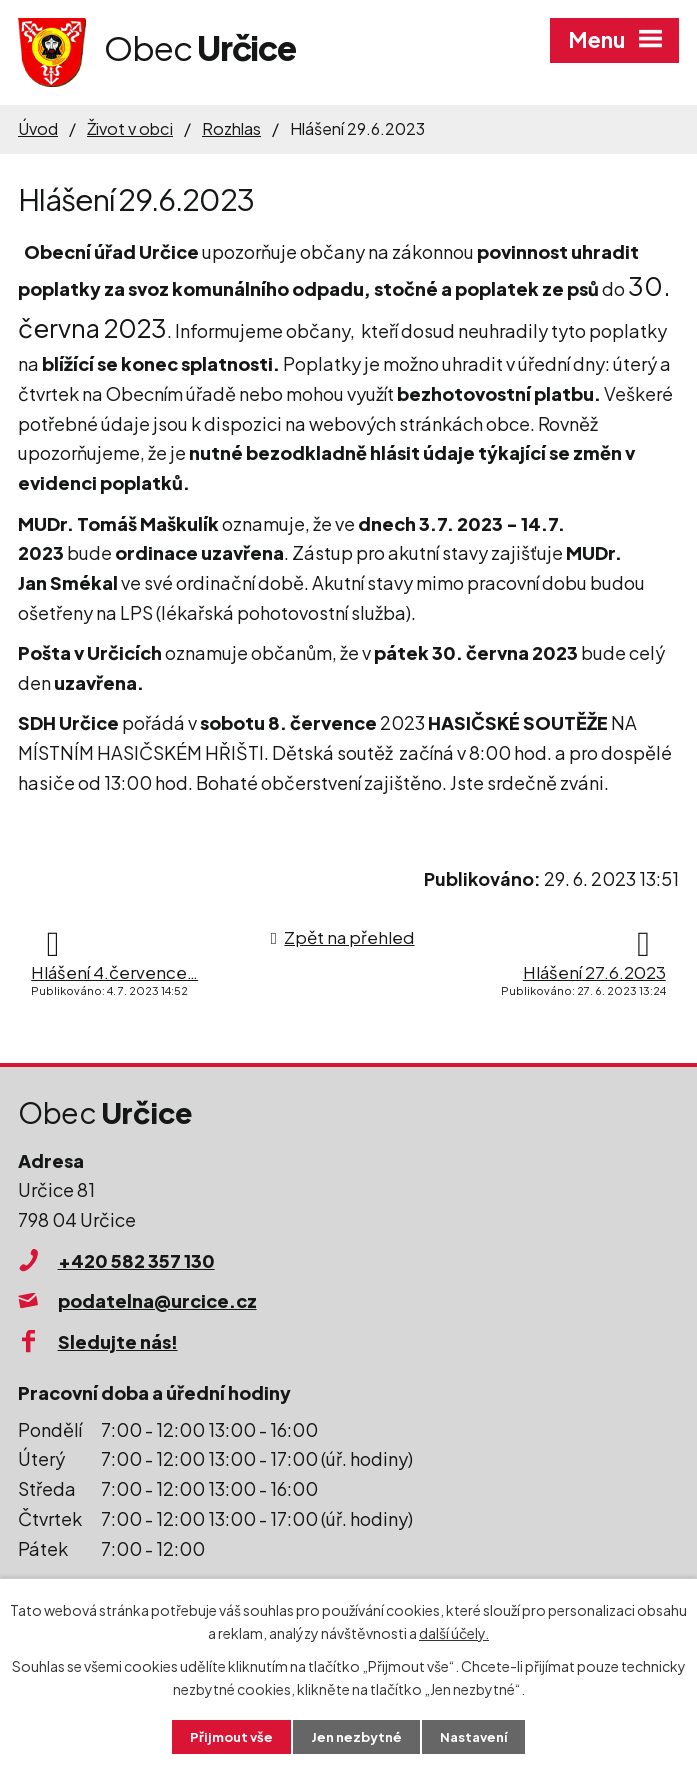 Image resolution: width=697 pixels, height=1773 pixels. What do you see at coordinates (118, 1341) in the screenshot?
I see `Sledujte nás!` at bounding box center [118, 1341].